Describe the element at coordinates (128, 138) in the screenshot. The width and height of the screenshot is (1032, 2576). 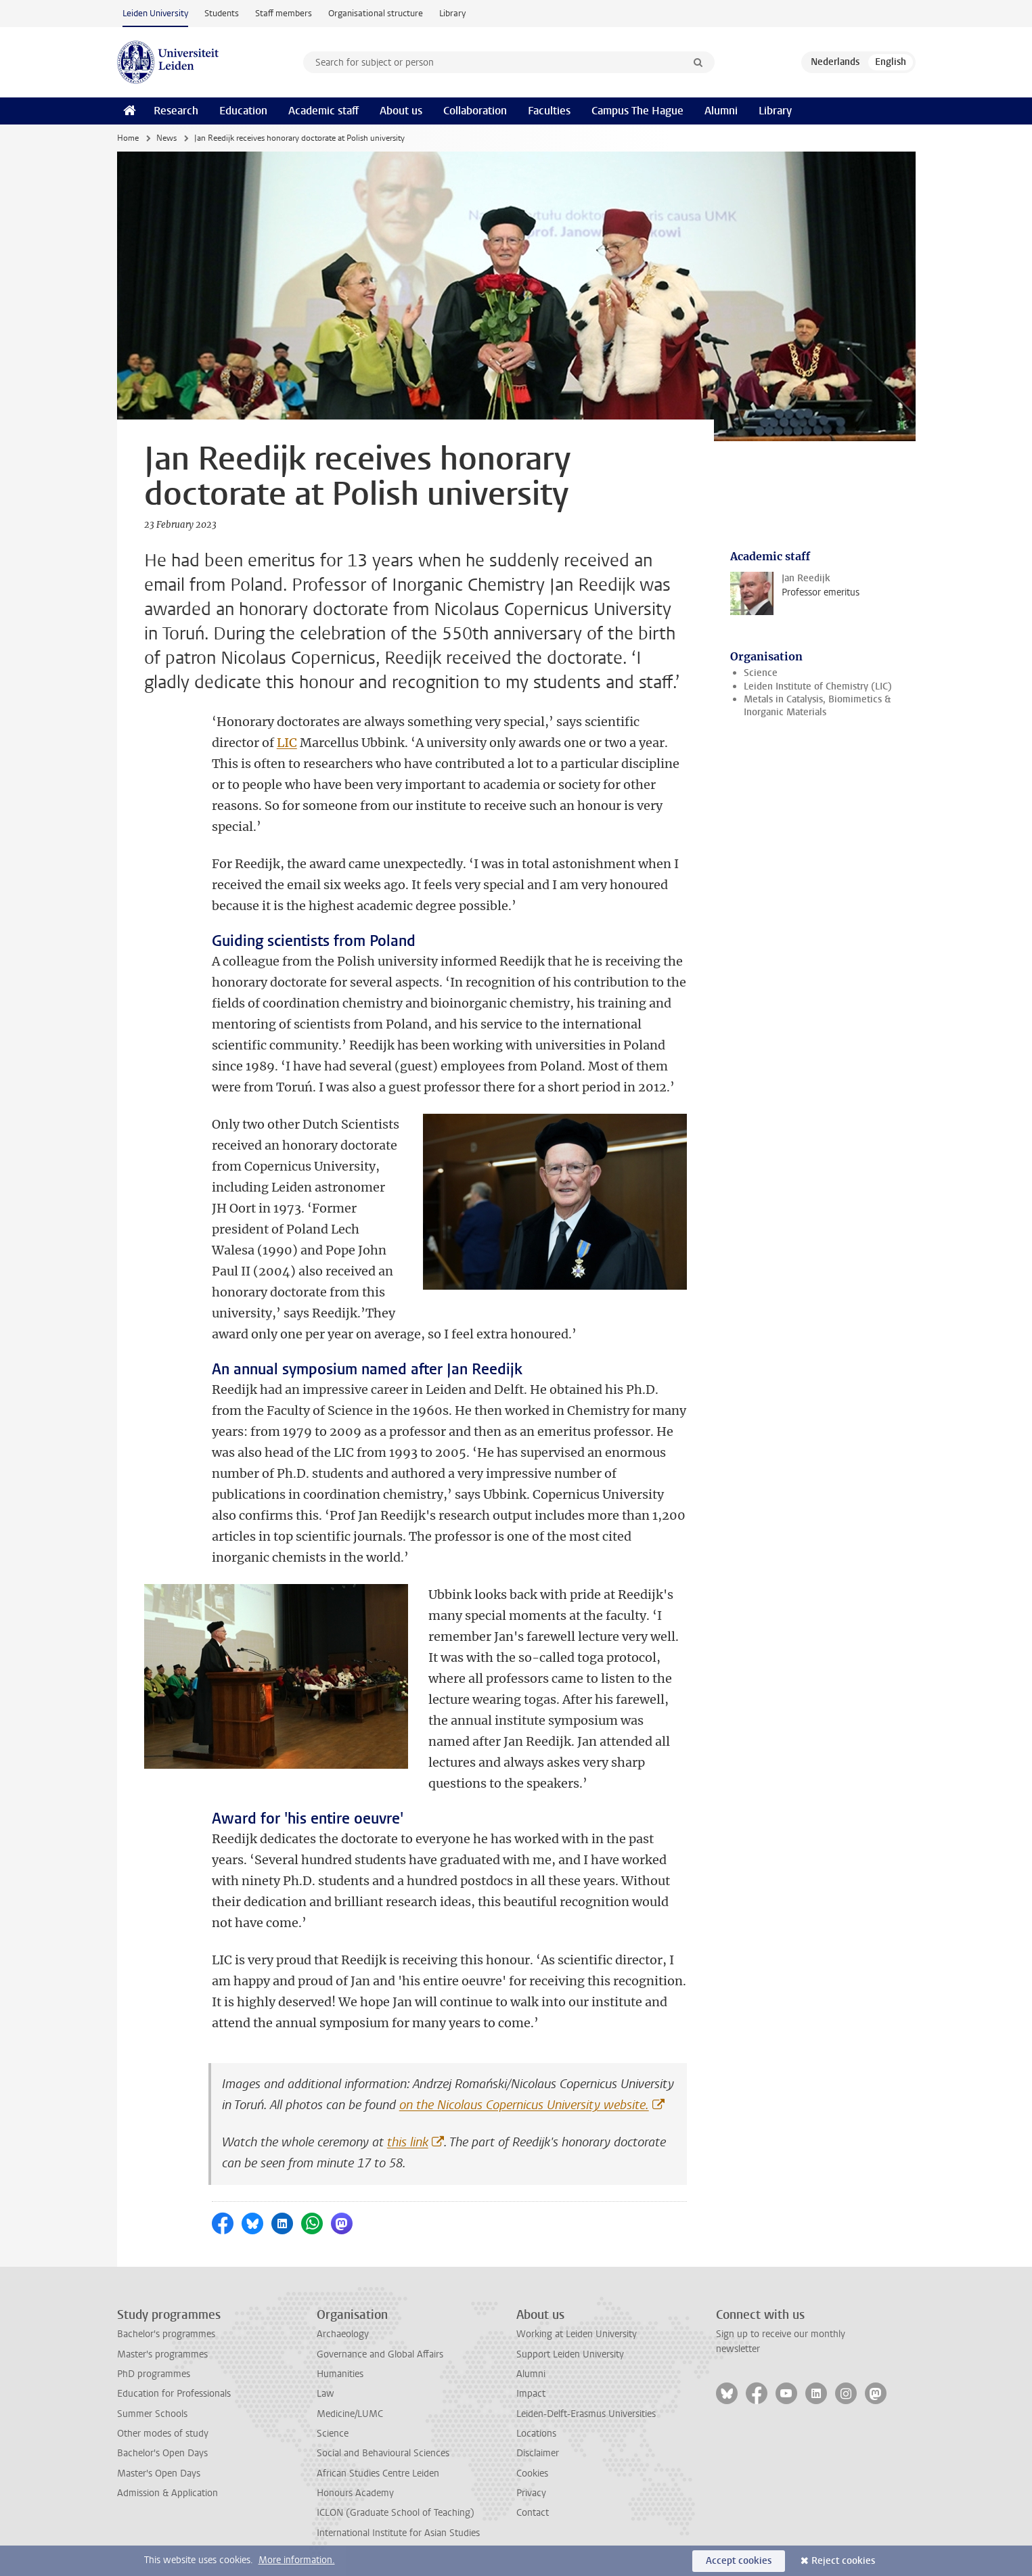
I see `Home` at that location.